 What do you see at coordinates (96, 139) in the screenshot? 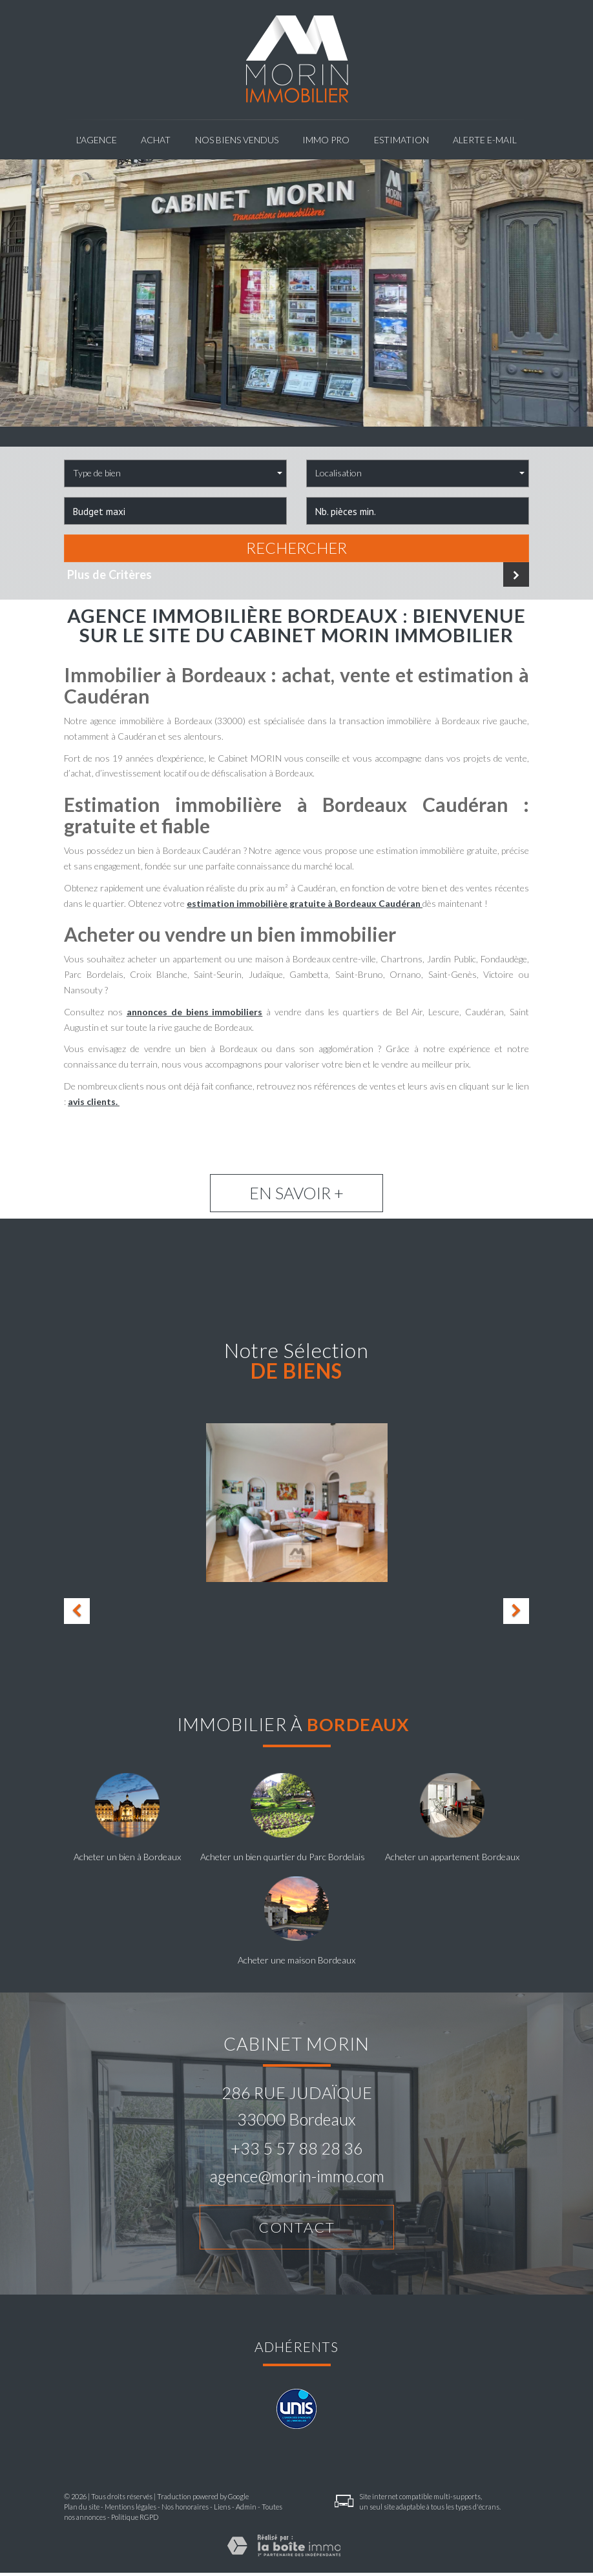
I see `L'agence` at bounding box center [96, 139].